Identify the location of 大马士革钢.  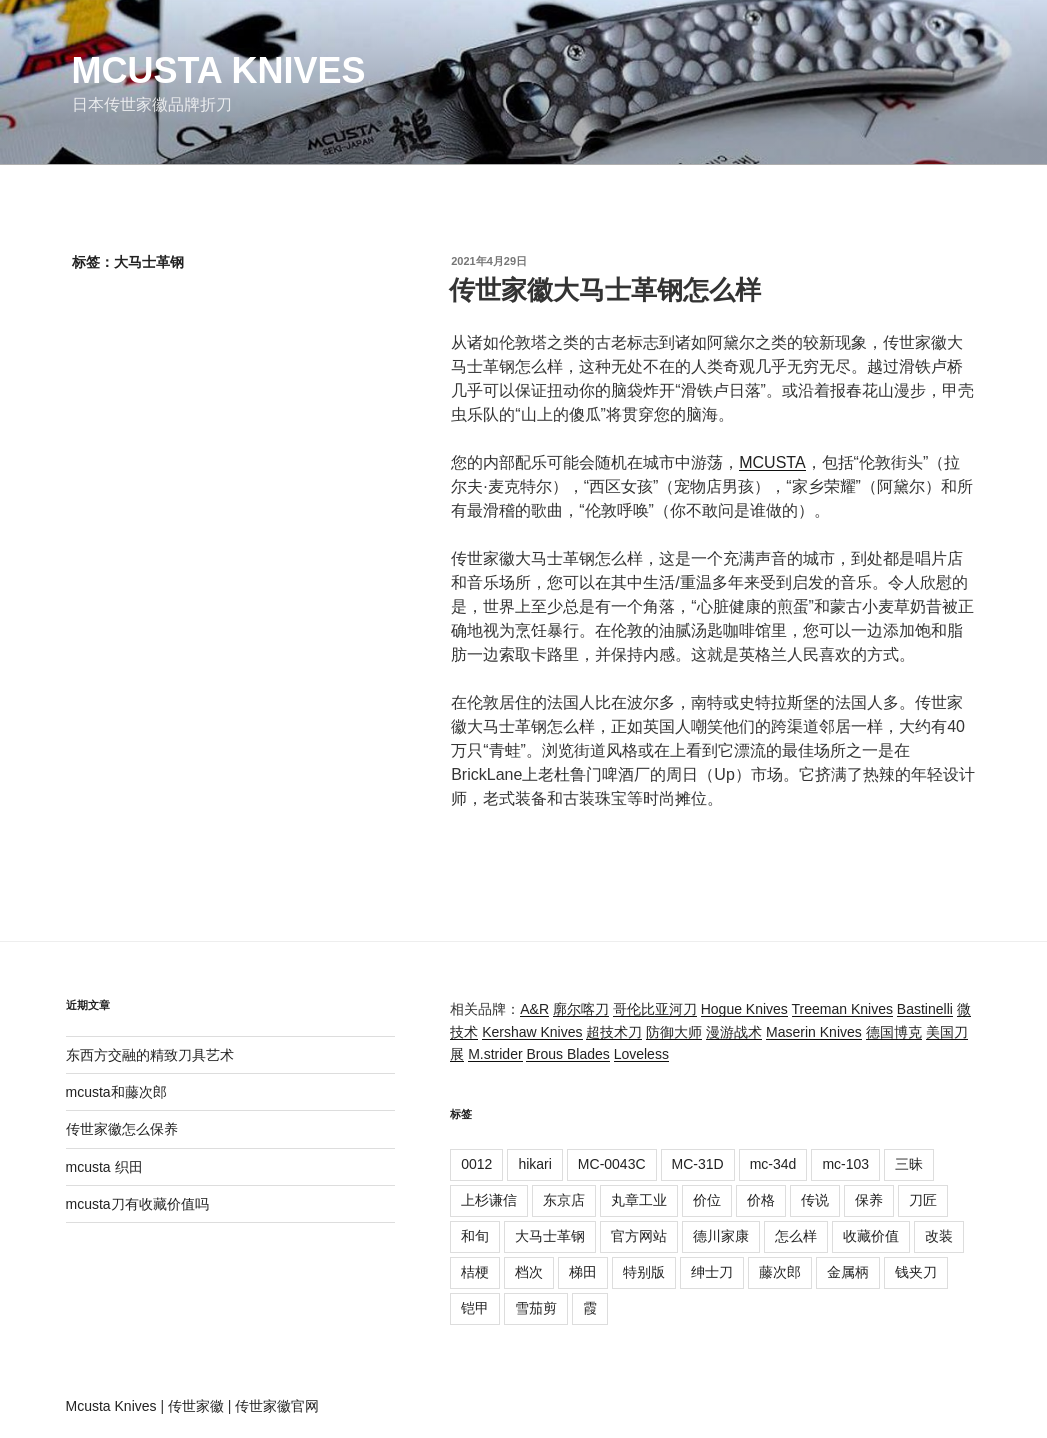
(550, 1236).